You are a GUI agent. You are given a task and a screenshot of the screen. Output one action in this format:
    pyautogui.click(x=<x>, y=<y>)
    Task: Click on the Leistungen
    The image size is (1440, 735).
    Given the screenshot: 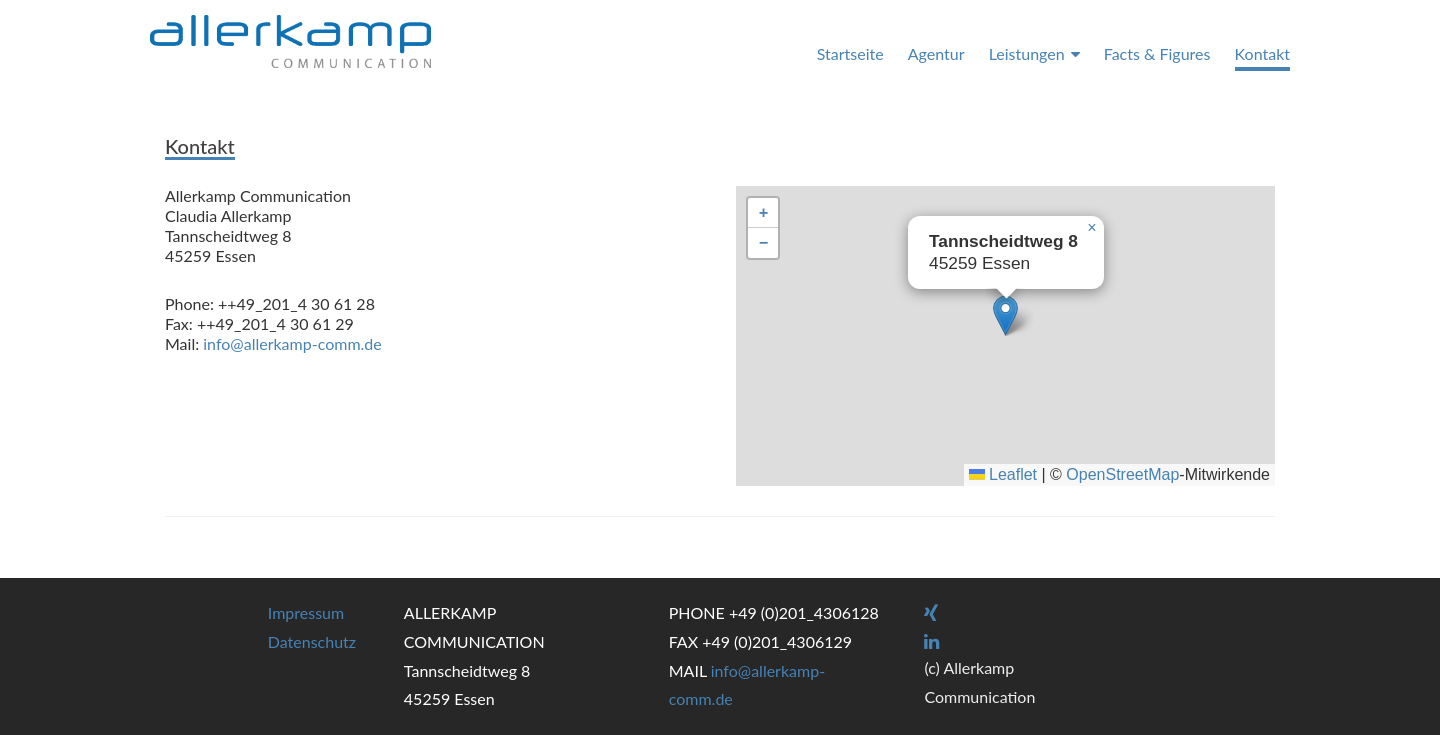 What is the action you would take?
    pyautogui.click(x=1027, y=53)
    